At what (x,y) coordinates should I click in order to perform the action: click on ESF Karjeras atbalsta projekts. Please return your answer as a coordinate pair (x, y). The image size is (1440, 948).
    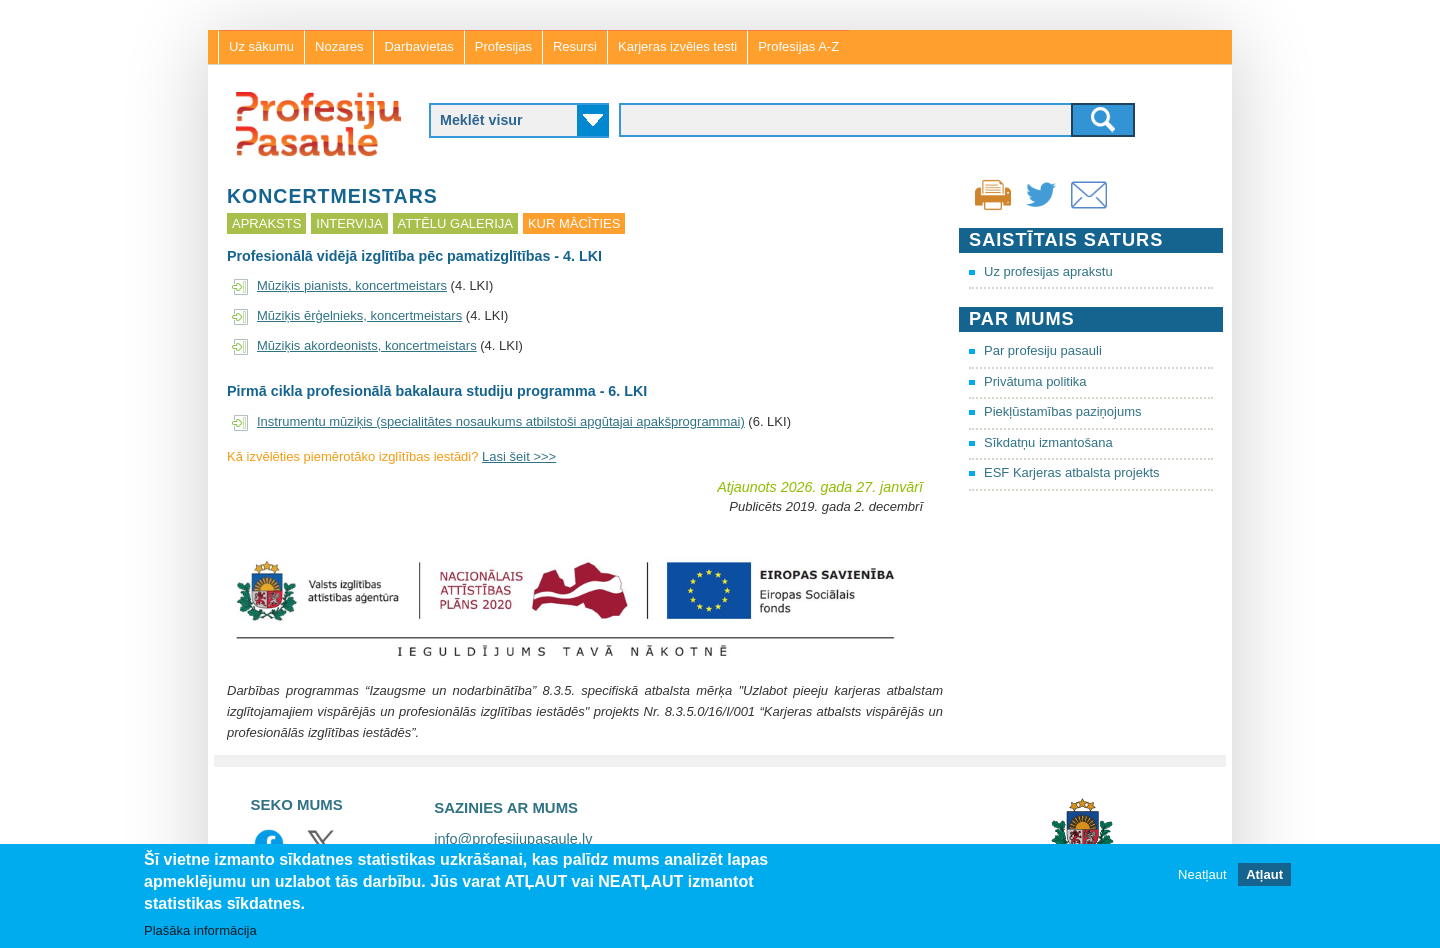
    Looking at the image, I should click on (1072, 472).